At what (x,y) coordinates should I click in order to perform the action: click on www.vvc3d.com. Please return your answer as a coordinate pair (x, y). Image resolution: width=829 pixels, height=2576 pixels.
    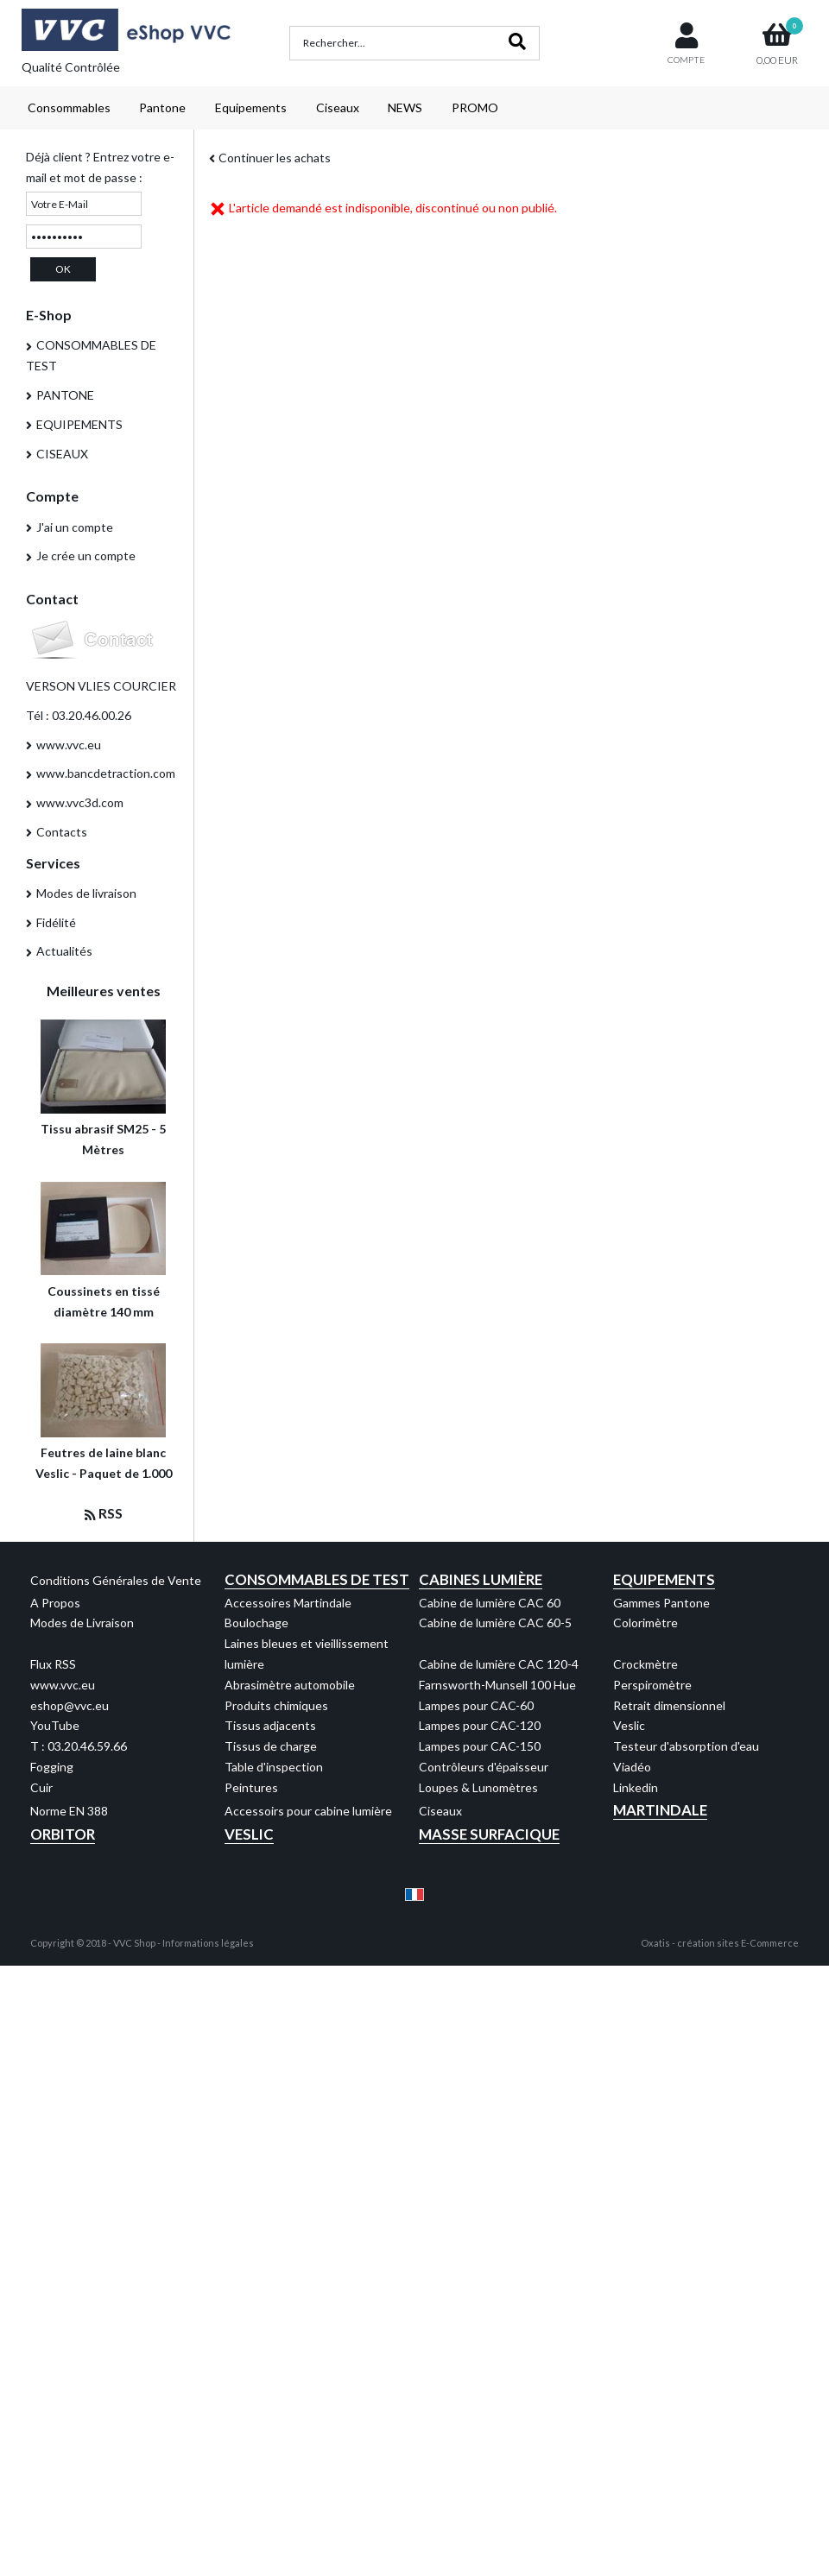
    Looking at the image, I should click on (79, 802).